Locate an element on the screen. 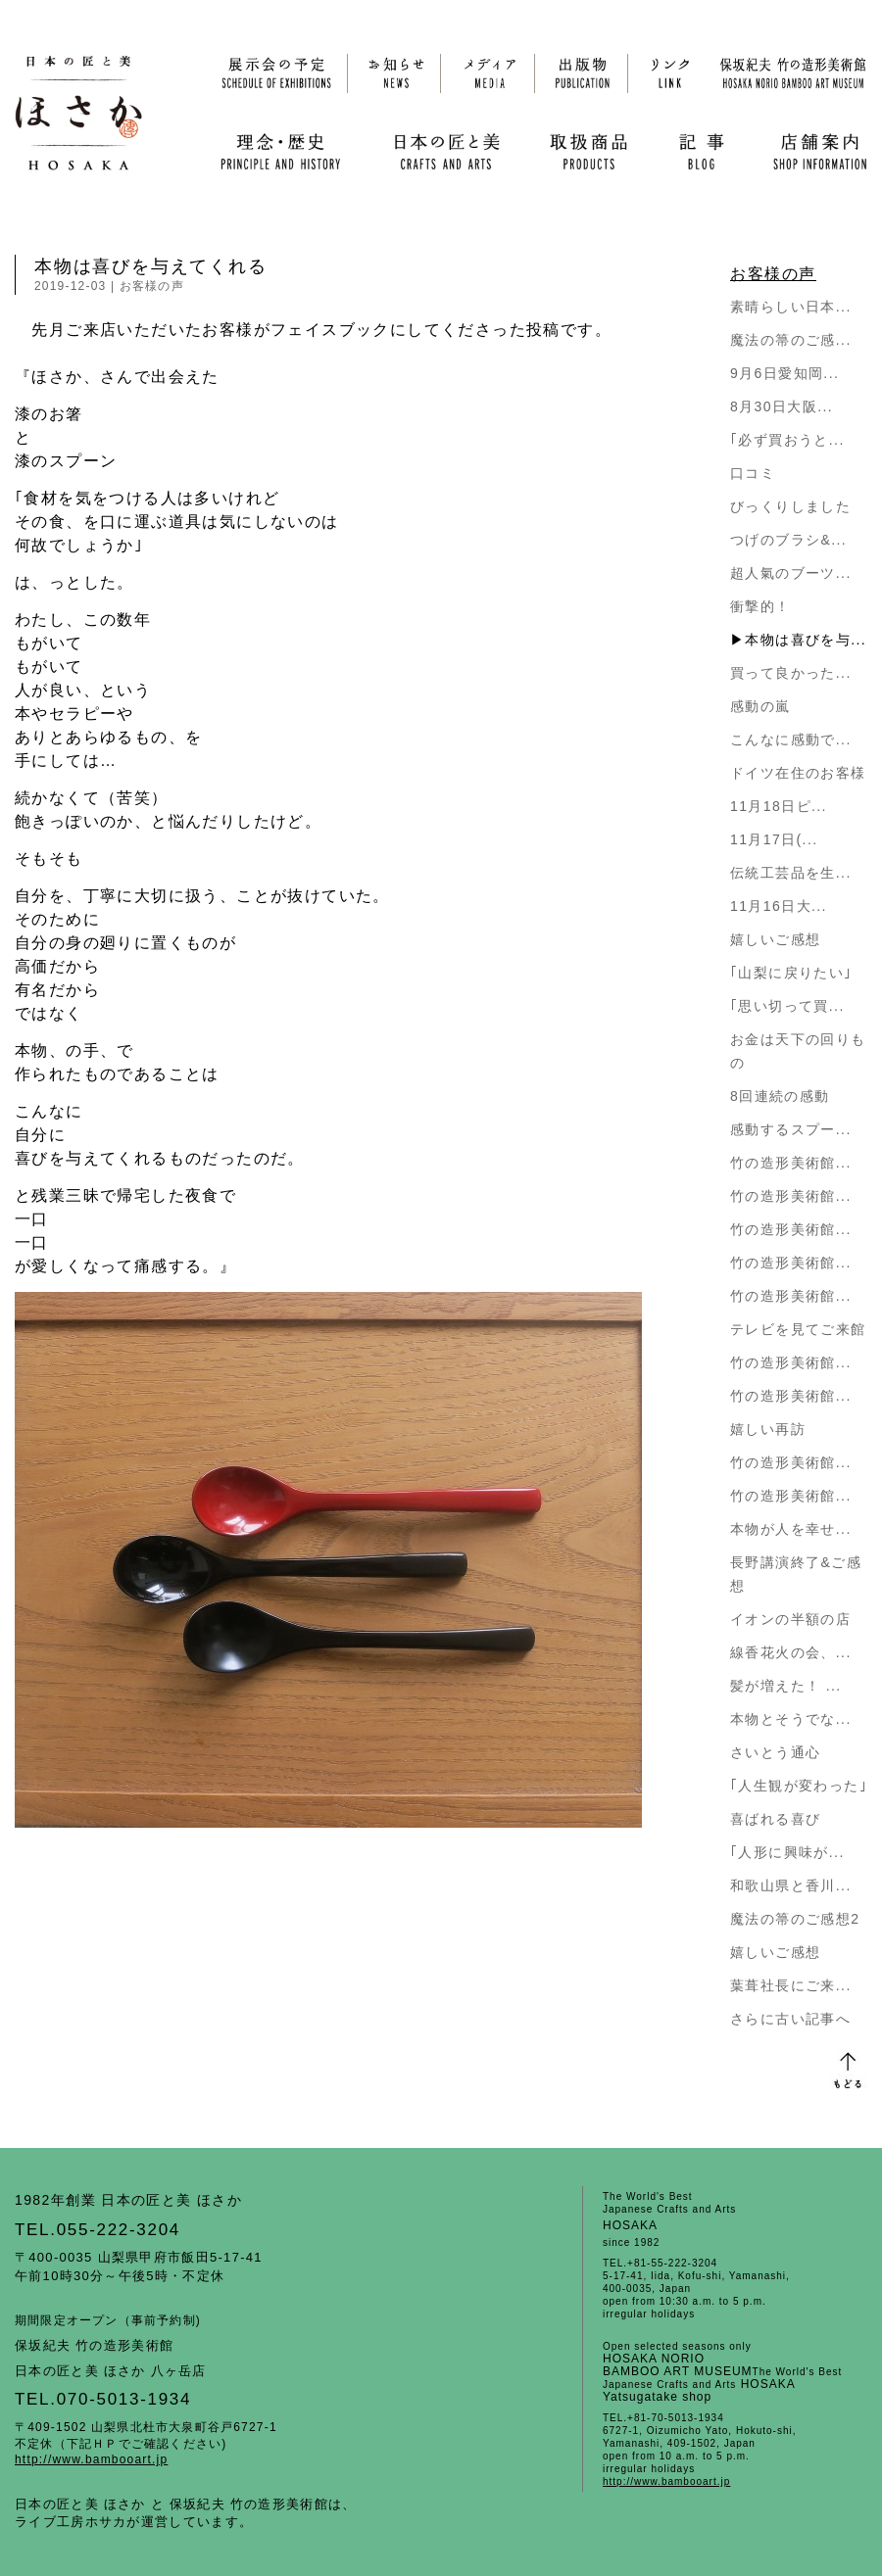 The width and height of the screenshot is (882, 2576). 口コミ is located at coordinates (752, 473).